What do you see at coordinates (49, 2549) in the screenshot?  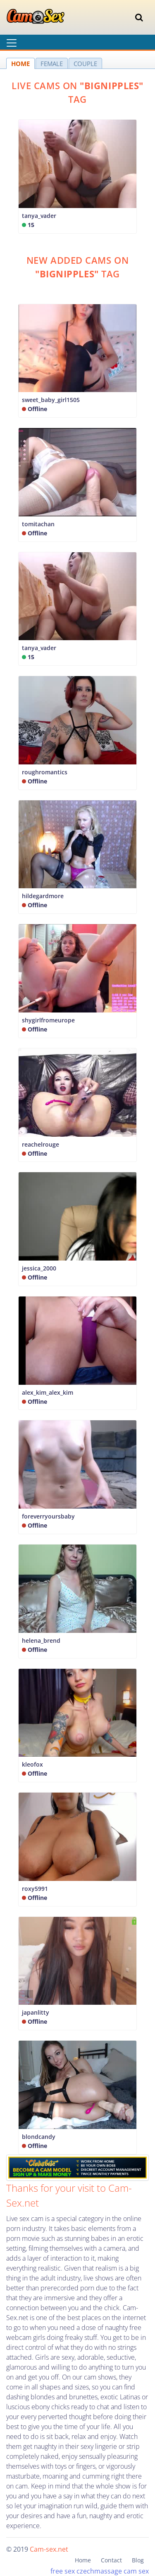 I see `Cam-sex.net` at bounding box center [49, 2549].